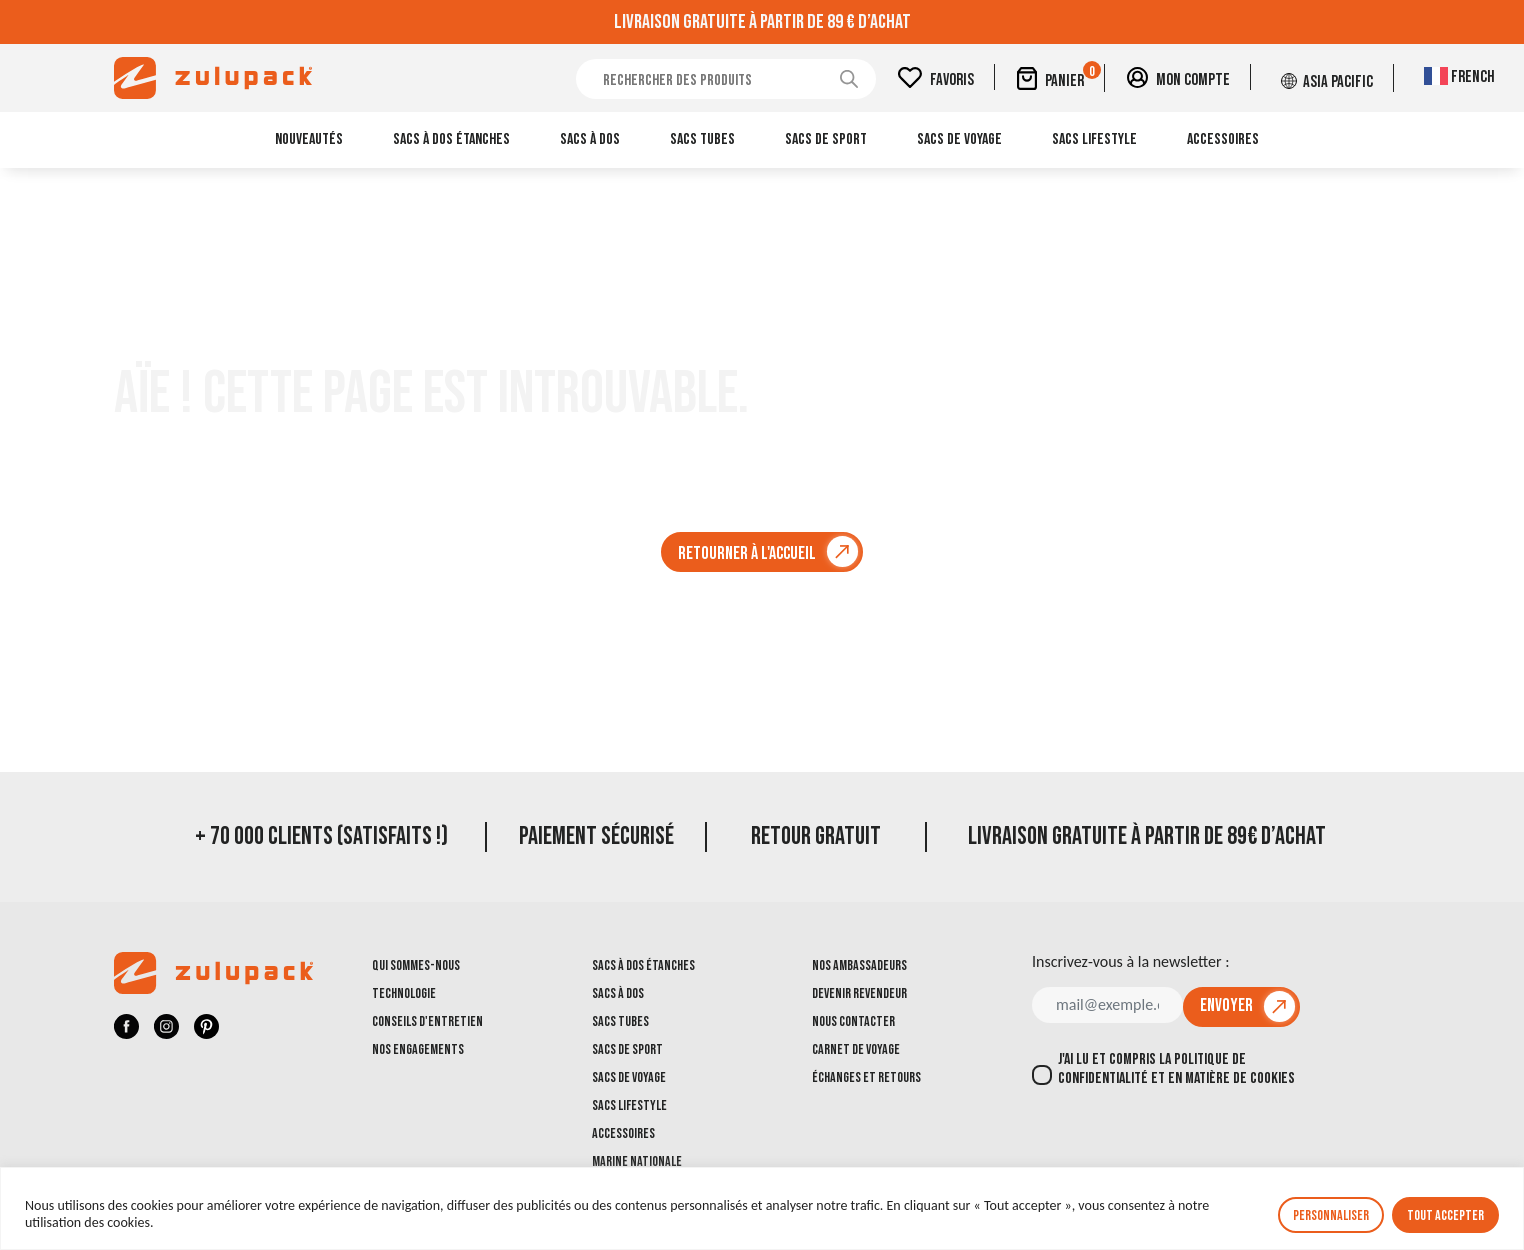 This screenshot has height=1250, width=1524. I want to click on Asia Pacific, so click(1341, 80).